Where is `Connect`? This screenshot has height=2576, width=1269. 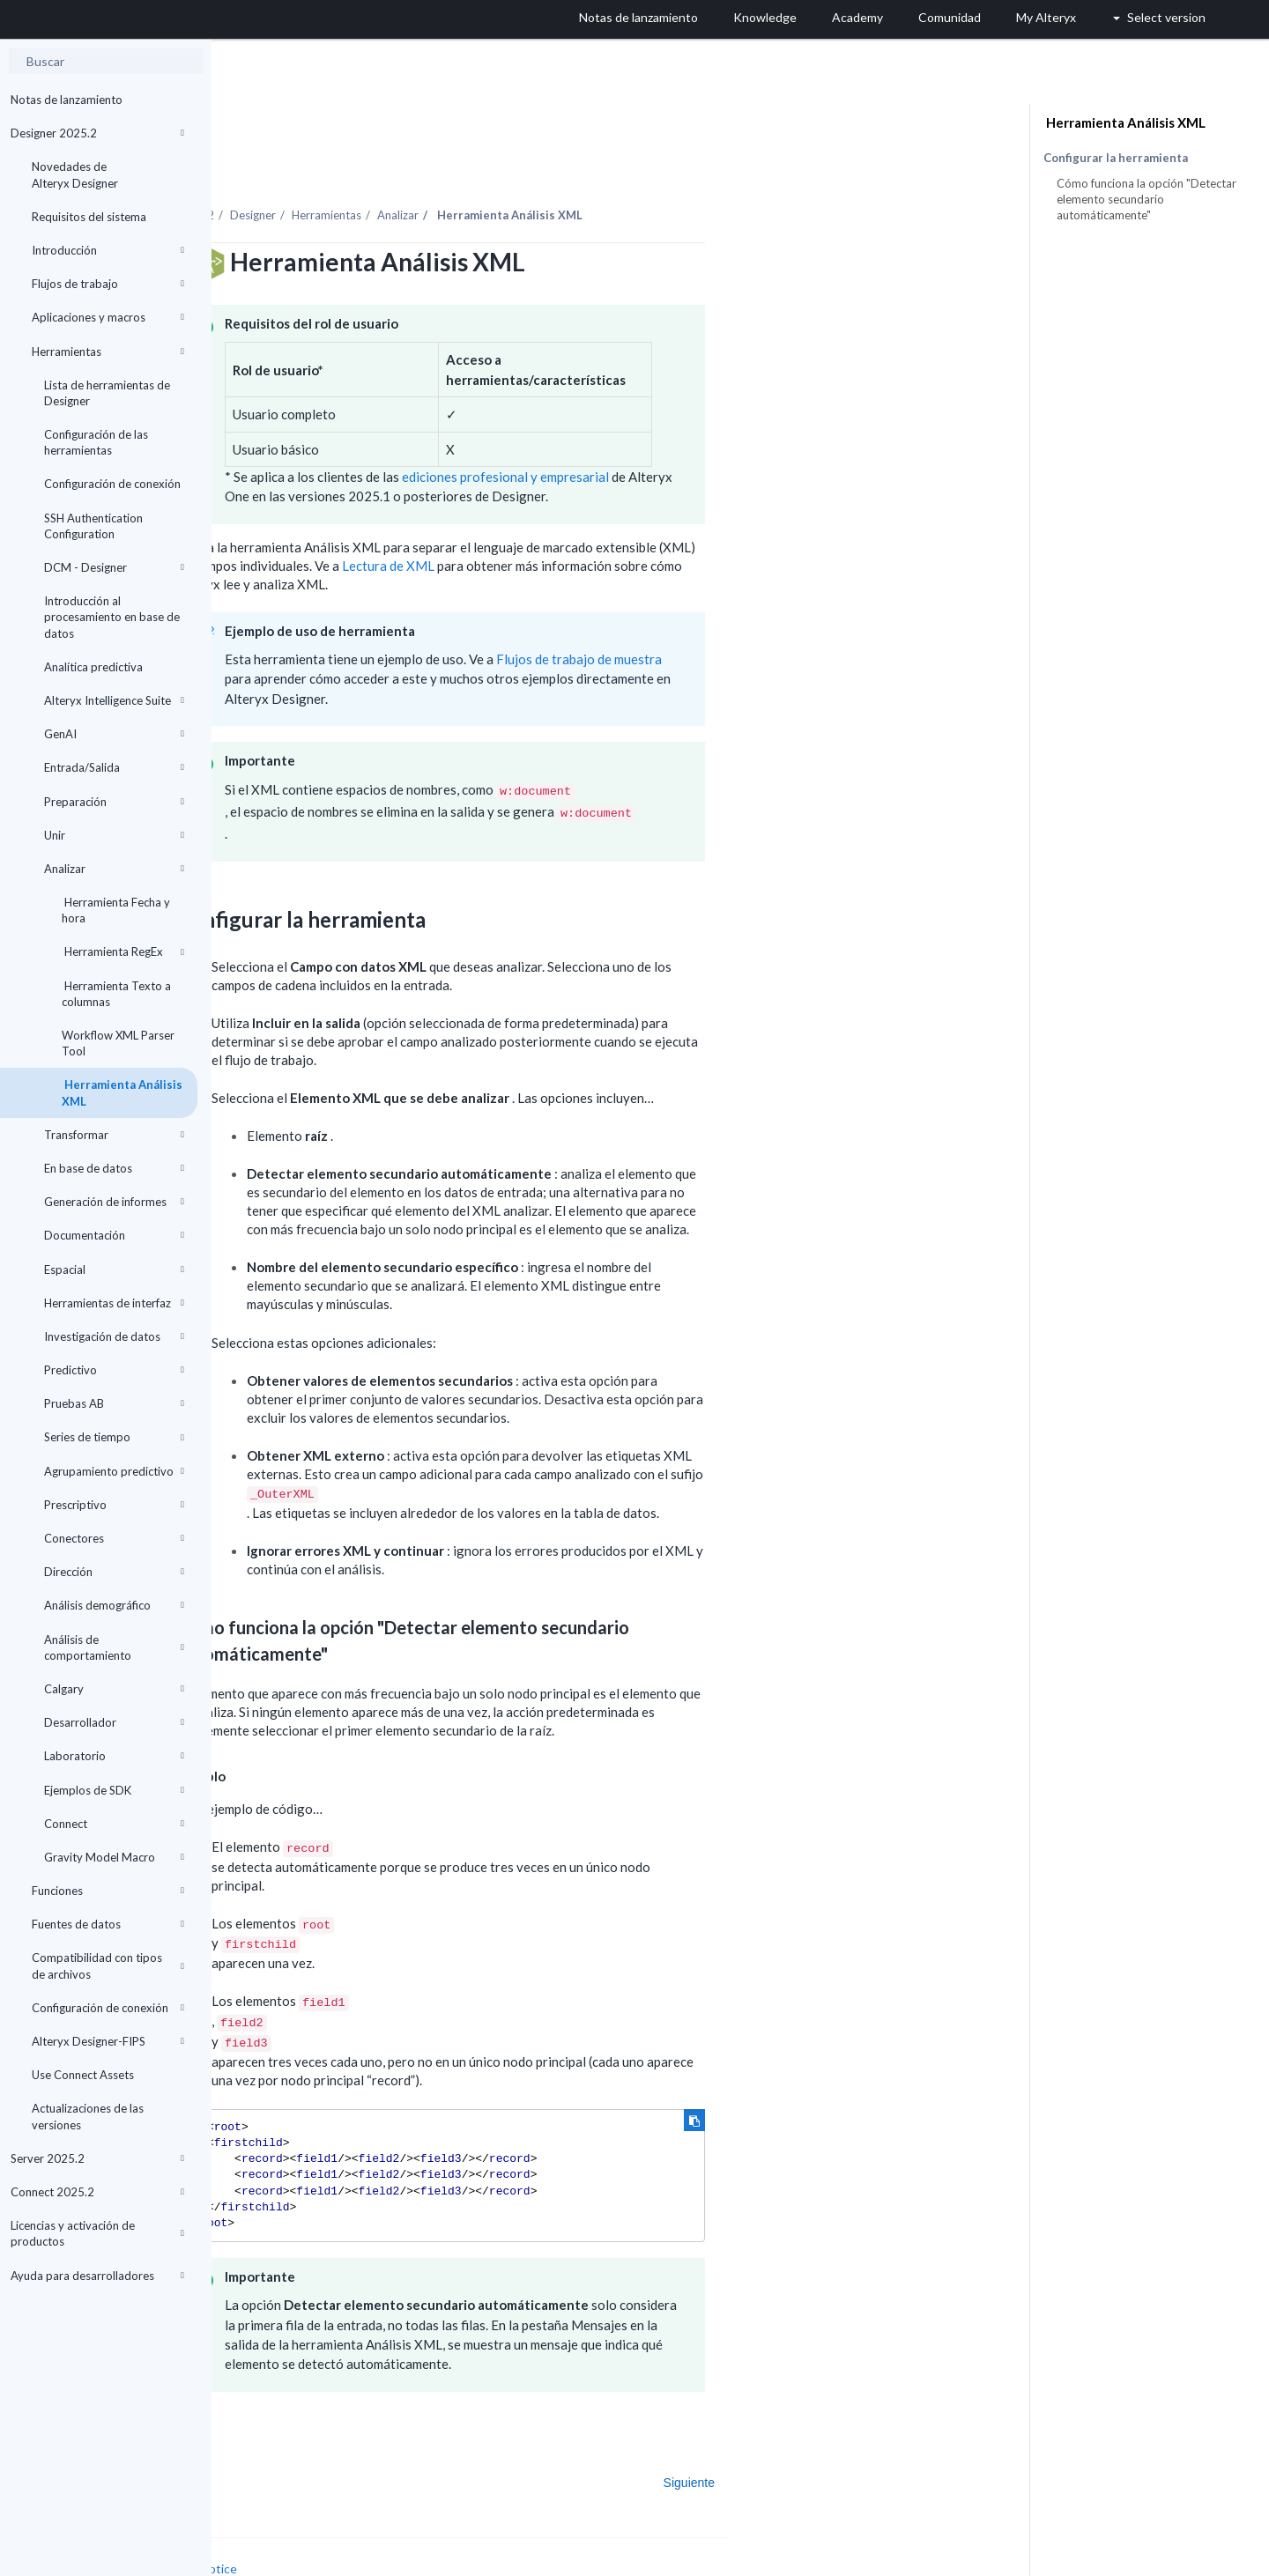
Connect is located at coordinates (114, 1824).